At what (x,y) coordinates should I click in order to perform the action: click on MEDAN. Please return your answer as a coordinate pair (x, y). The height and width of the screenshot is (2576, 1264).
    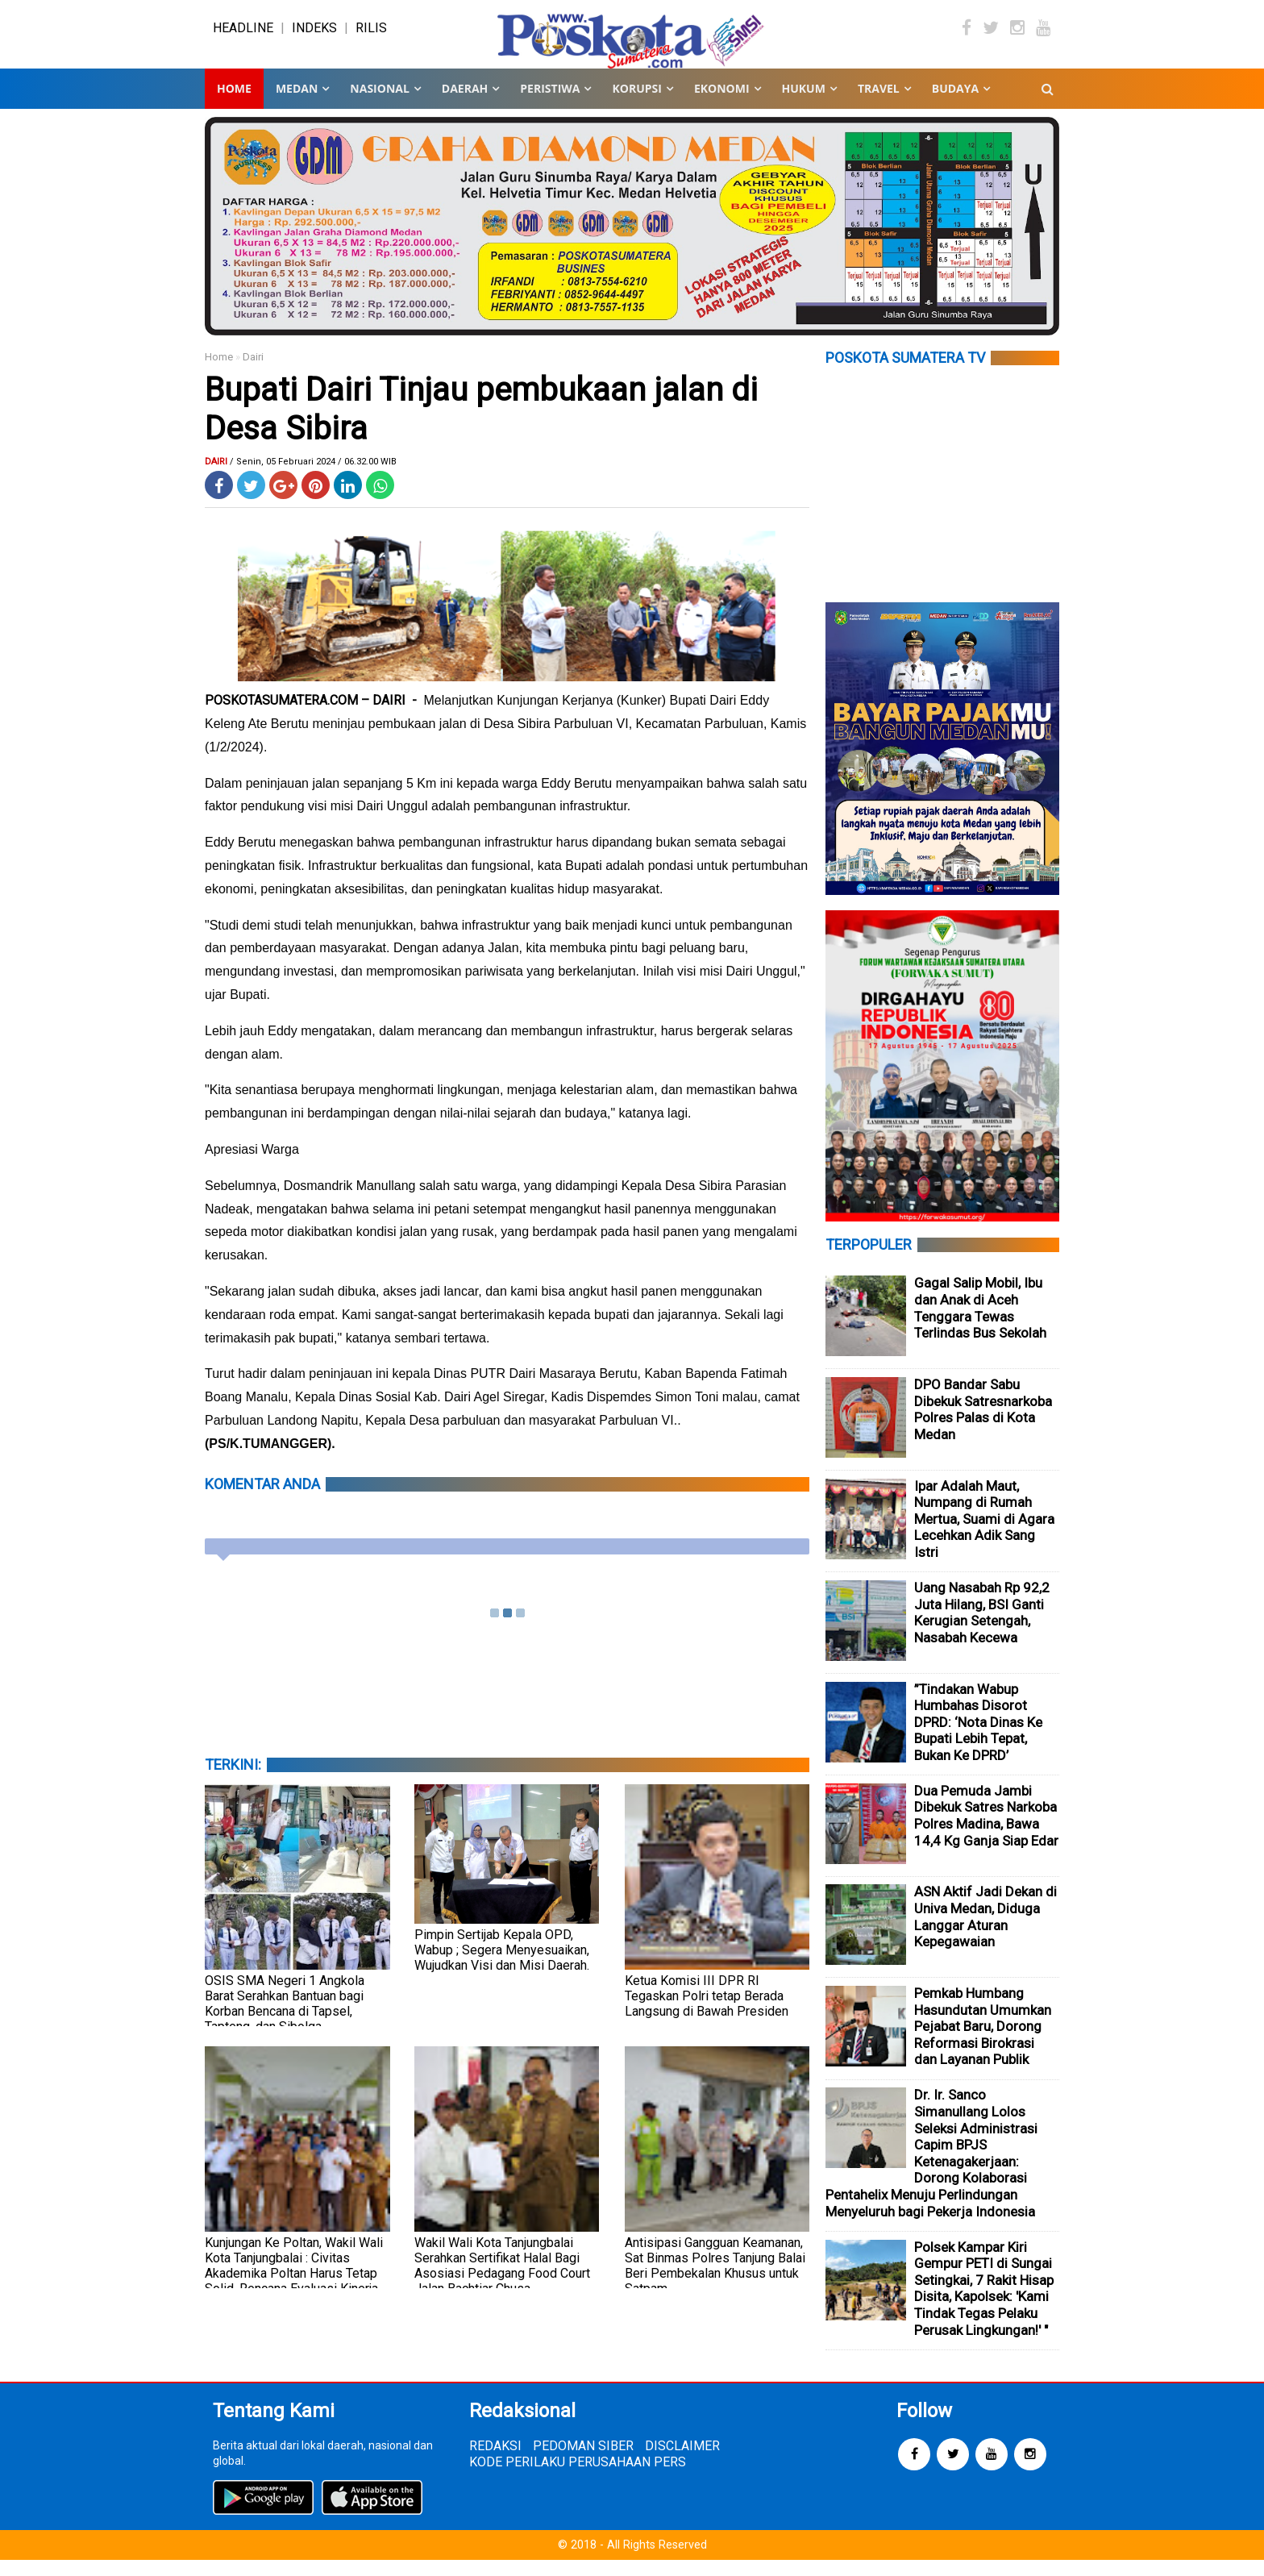
    Looking at the image, I should click on (297, 104).